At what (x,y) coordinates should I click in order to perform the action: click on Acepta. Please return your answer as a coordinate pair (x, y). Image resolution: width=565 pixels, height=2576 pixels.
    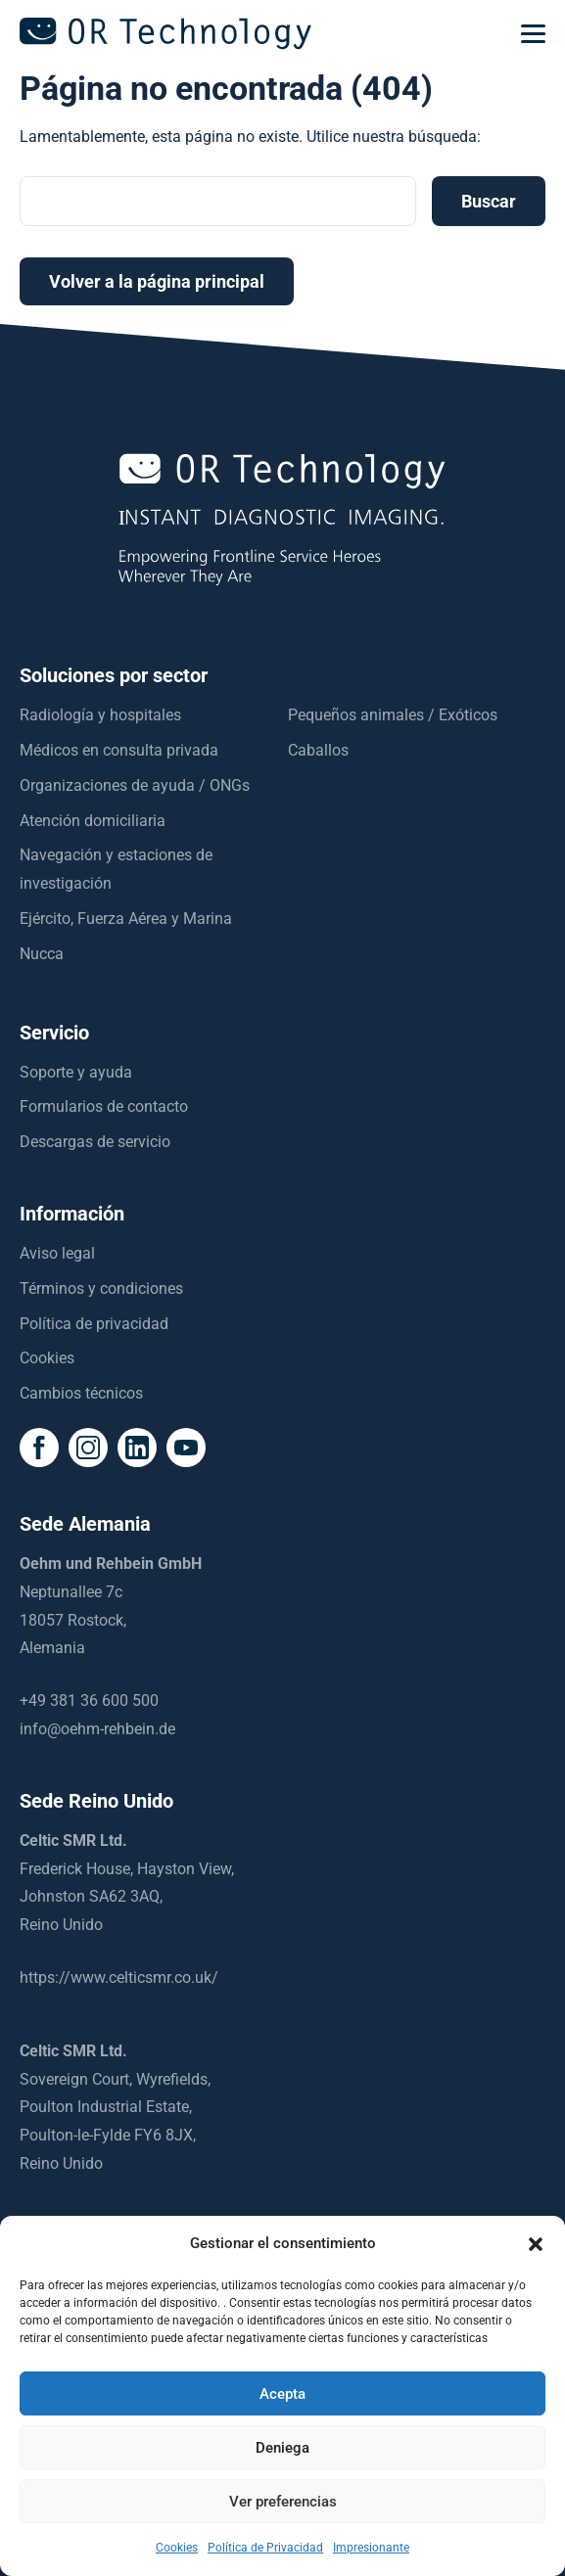
    Looking at the image, I should click on (282, 2394).